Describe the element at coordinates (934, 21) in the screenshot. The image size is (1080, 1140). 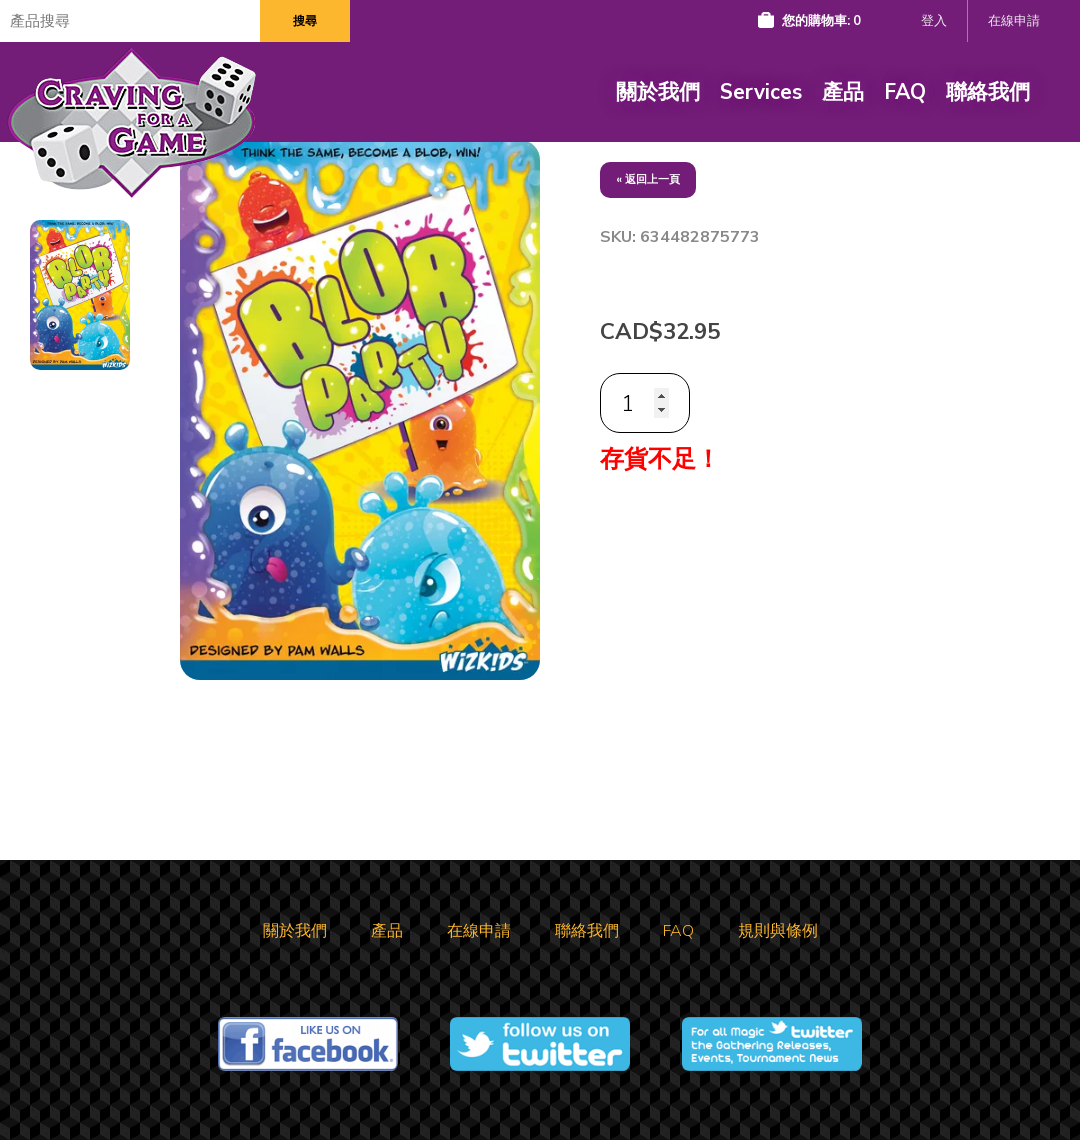
I see `登入` at that location.